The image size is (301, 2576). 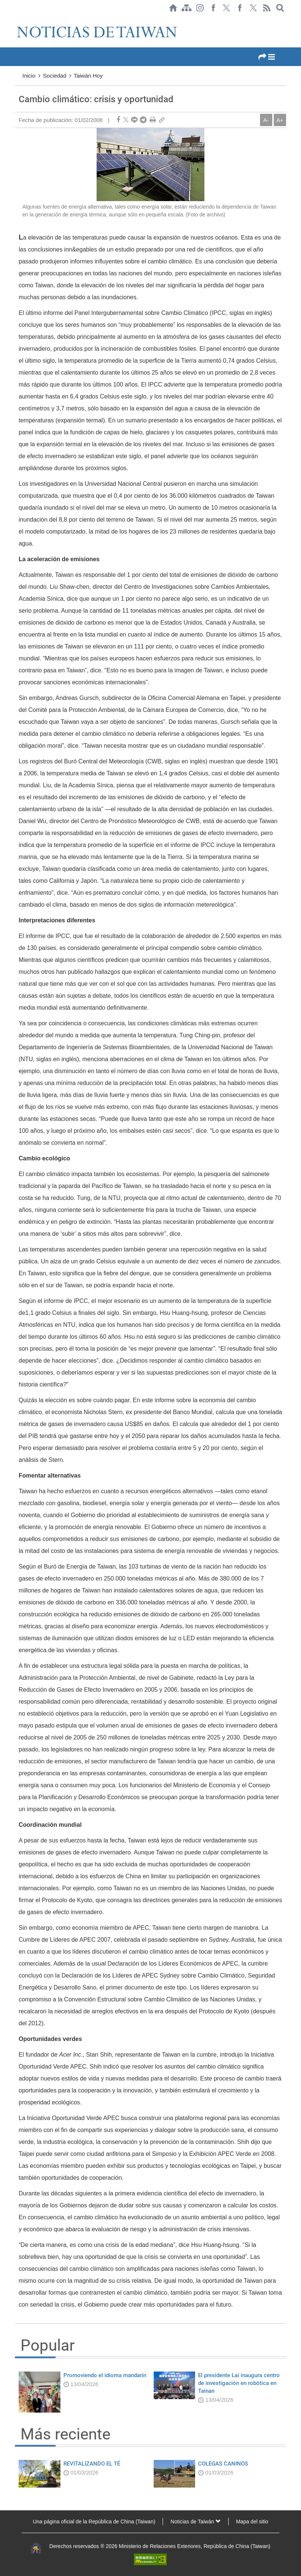 I want to click on Inicio, so click(x=28, y=75).